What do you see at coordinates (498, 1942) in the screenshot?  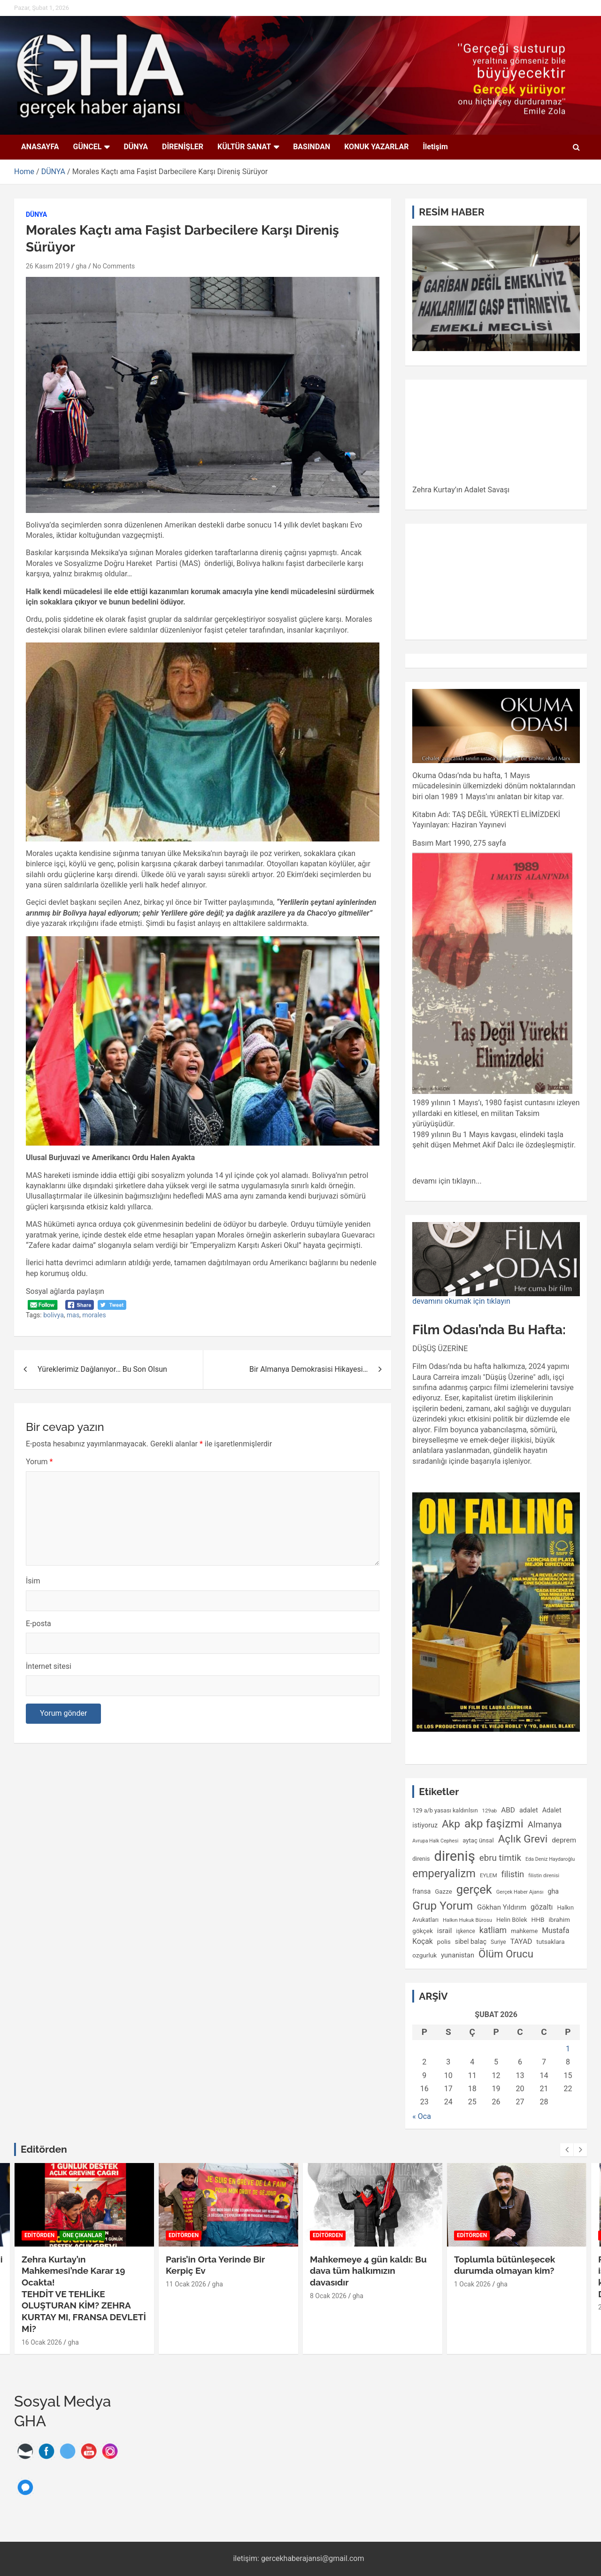 I see `Suriye [Suriye (100 öge)]` at bounding box center [498, 1942].